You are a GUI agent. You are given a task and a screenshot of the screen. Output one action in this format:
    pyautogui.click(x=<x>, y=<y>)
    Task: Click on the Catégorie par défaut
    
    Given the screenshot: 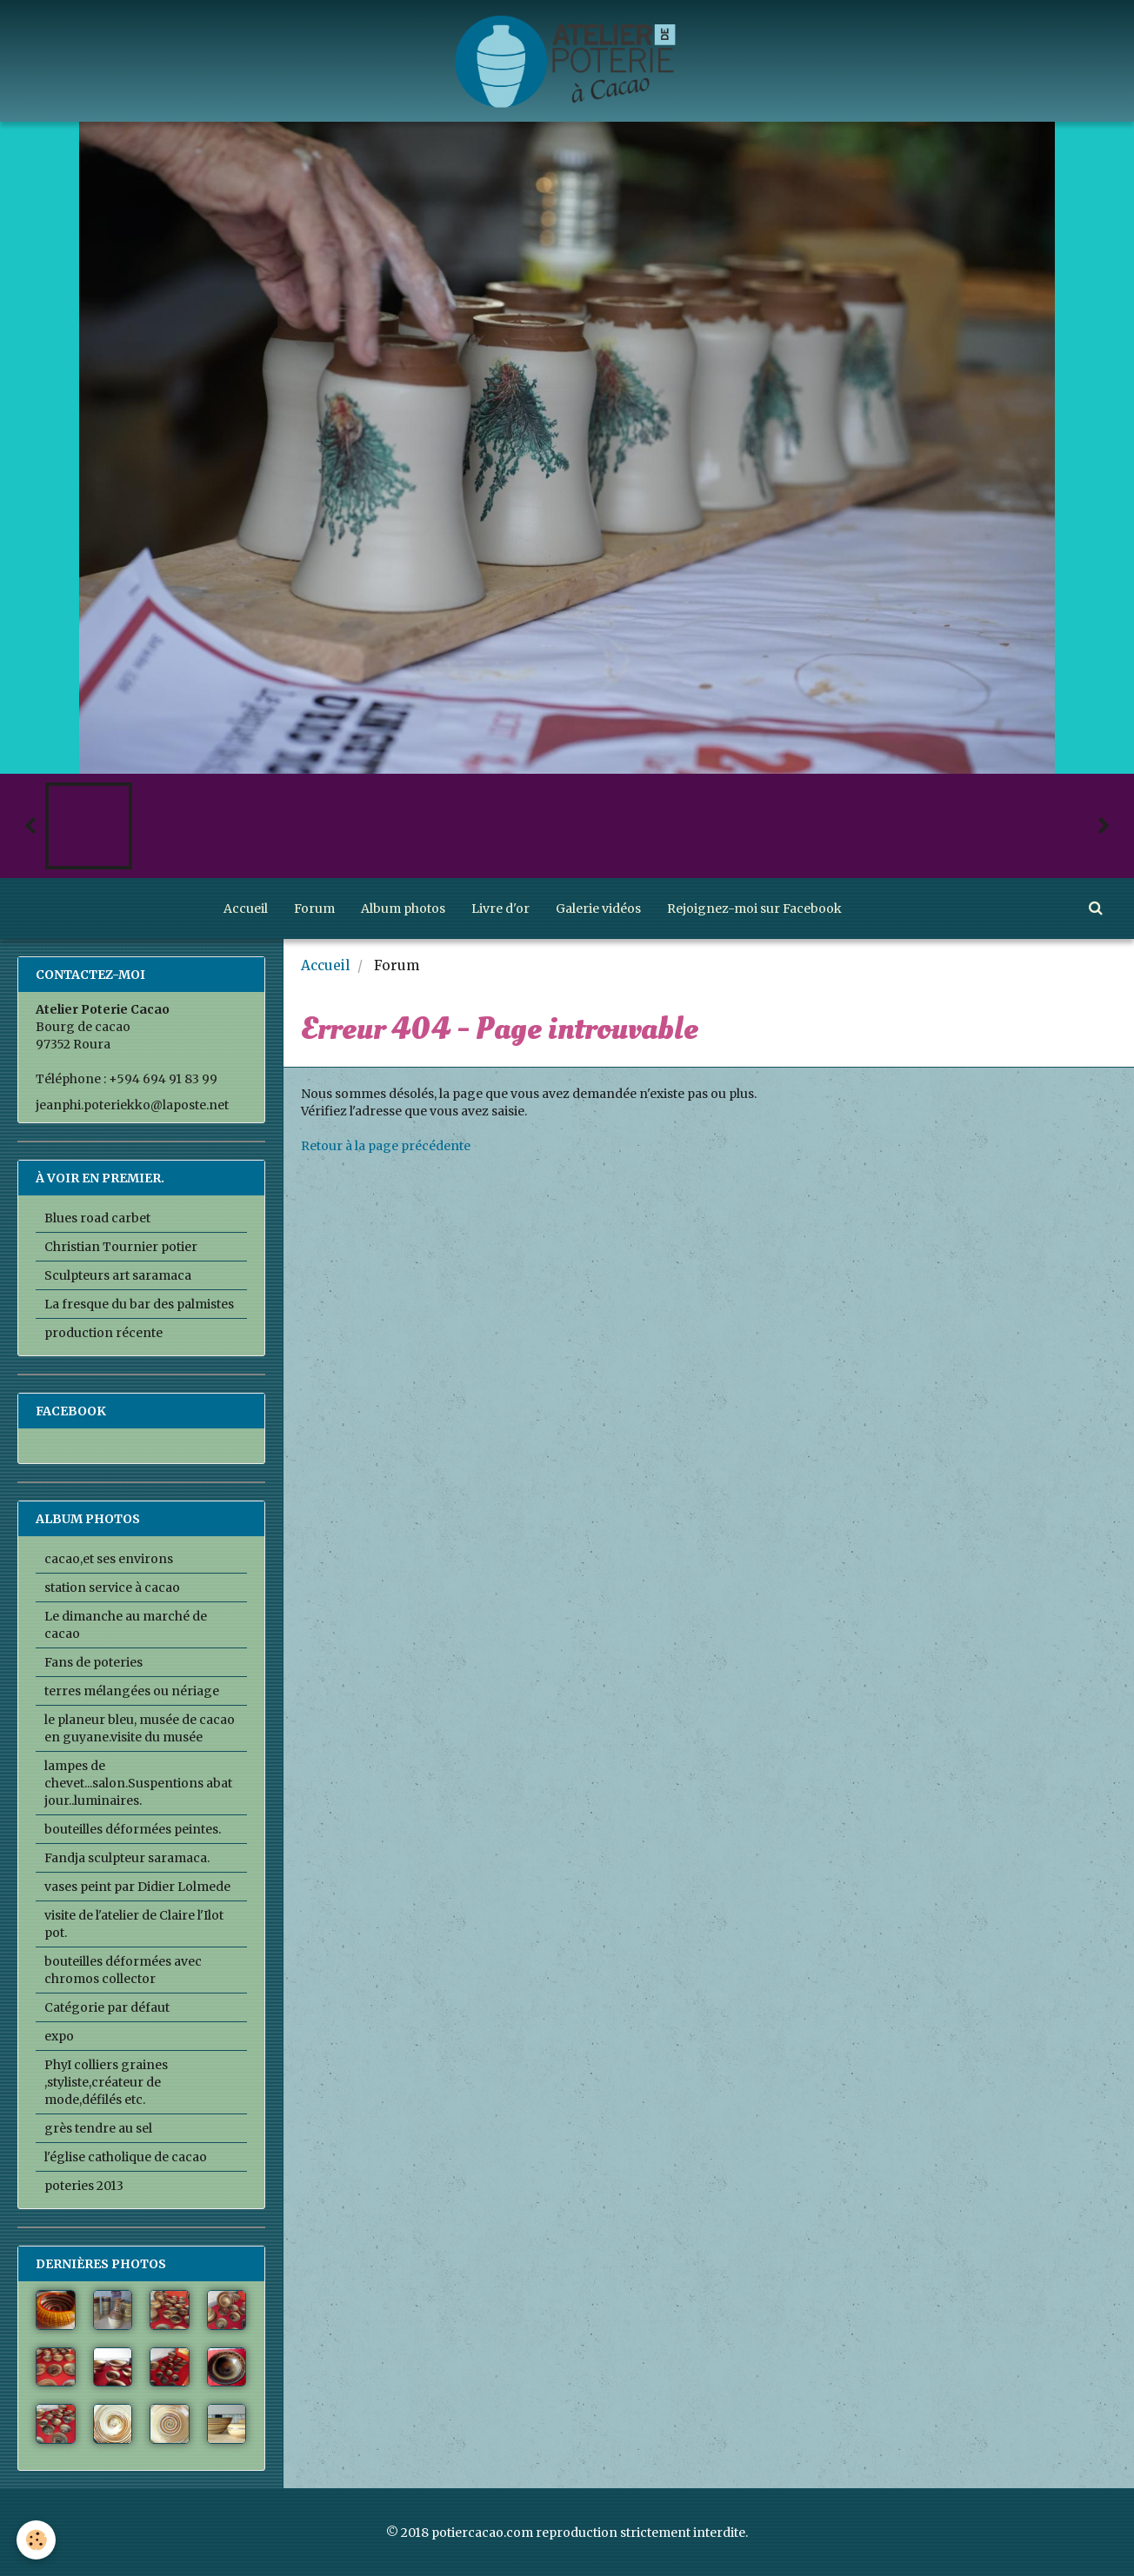 What is the action you would take?
    pyautogui.click(x=107, y=2007)
    